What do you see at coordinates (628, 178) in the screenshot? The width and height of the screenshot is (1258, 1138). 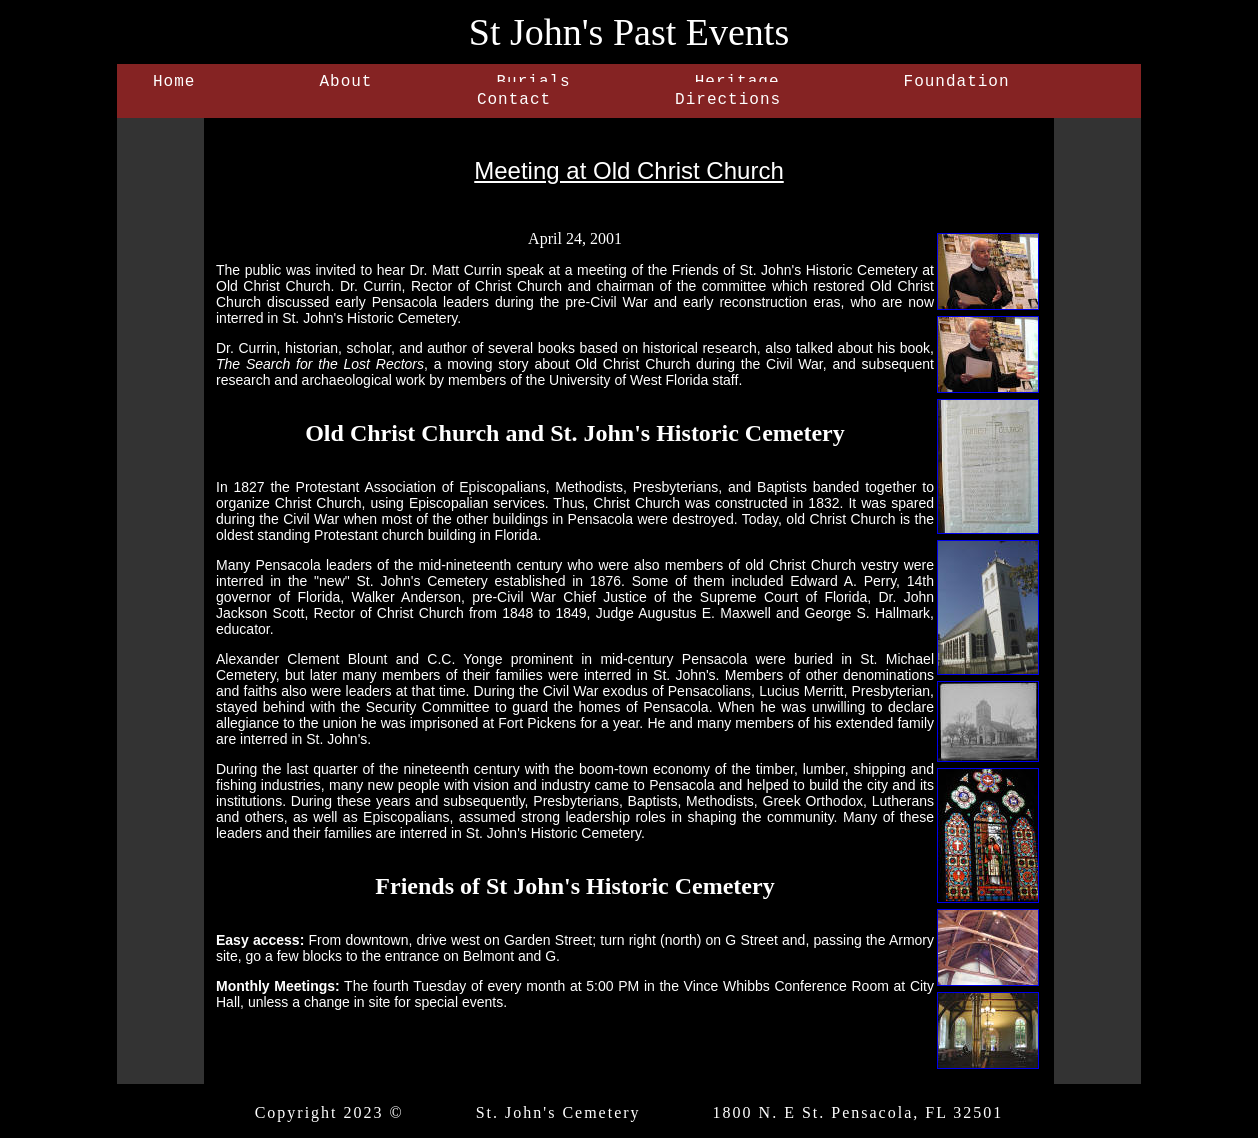 I see `Meeting at Old Christ Church` at bounding box center [628, 178].